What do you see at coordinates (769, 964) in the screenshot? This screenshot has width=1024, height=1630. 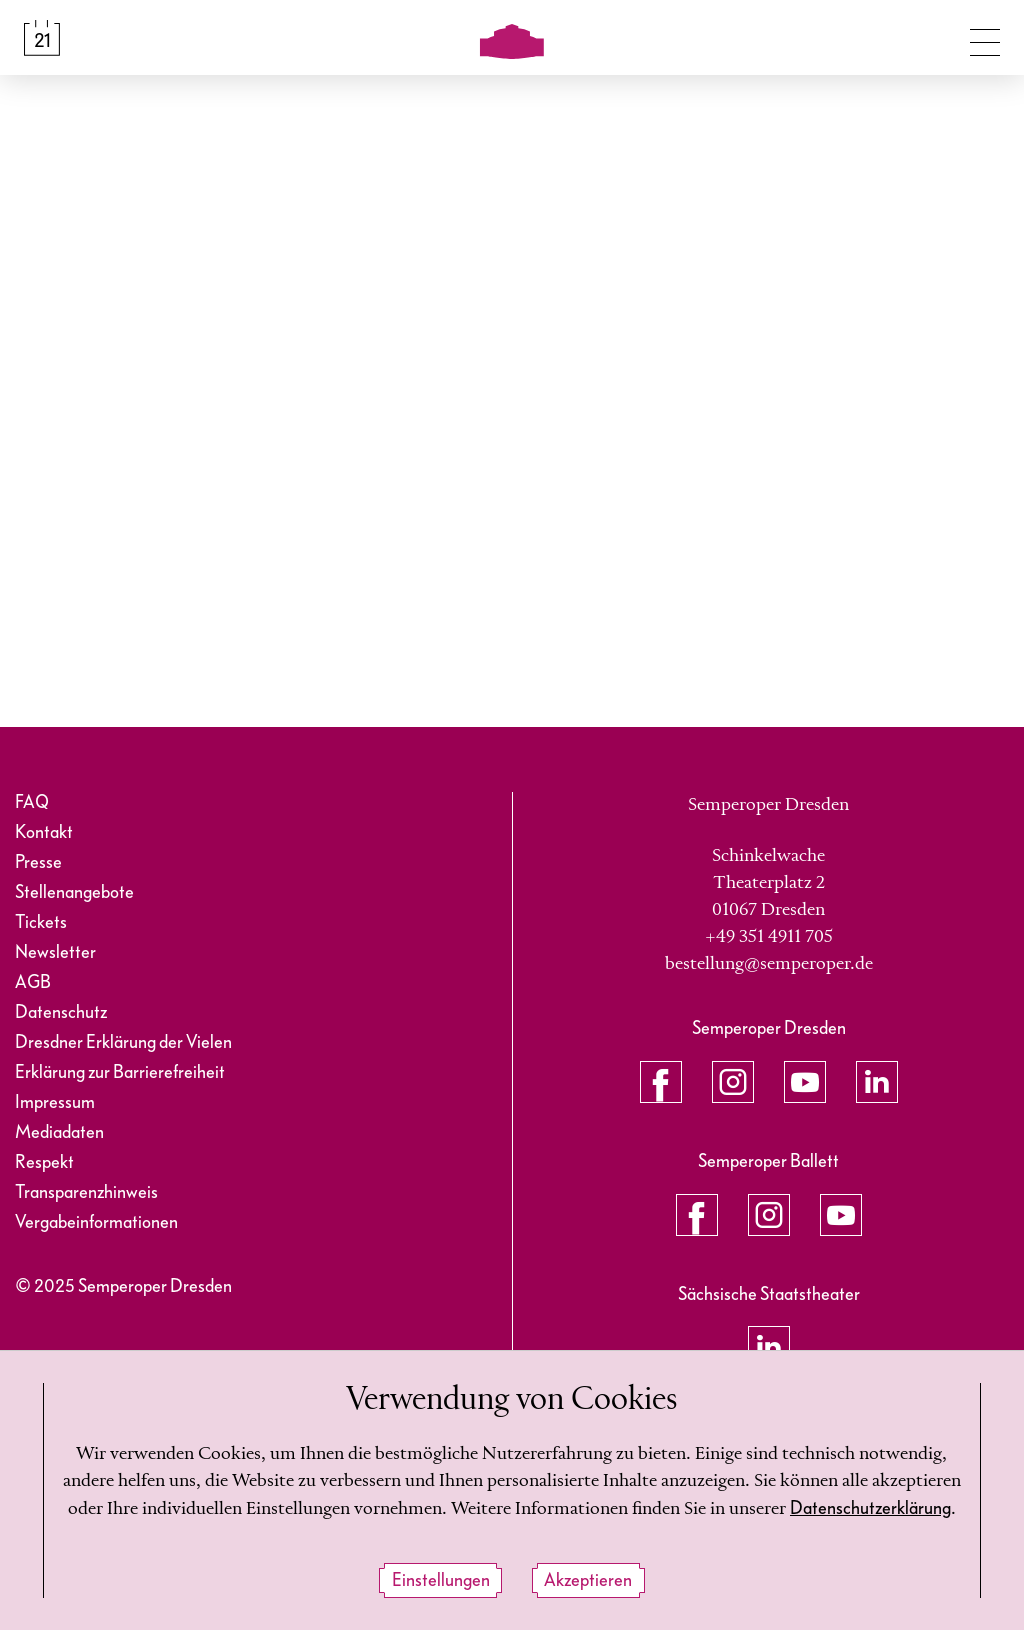 I see `bestellung@semperoper.de` at bounding box center [769, 964].